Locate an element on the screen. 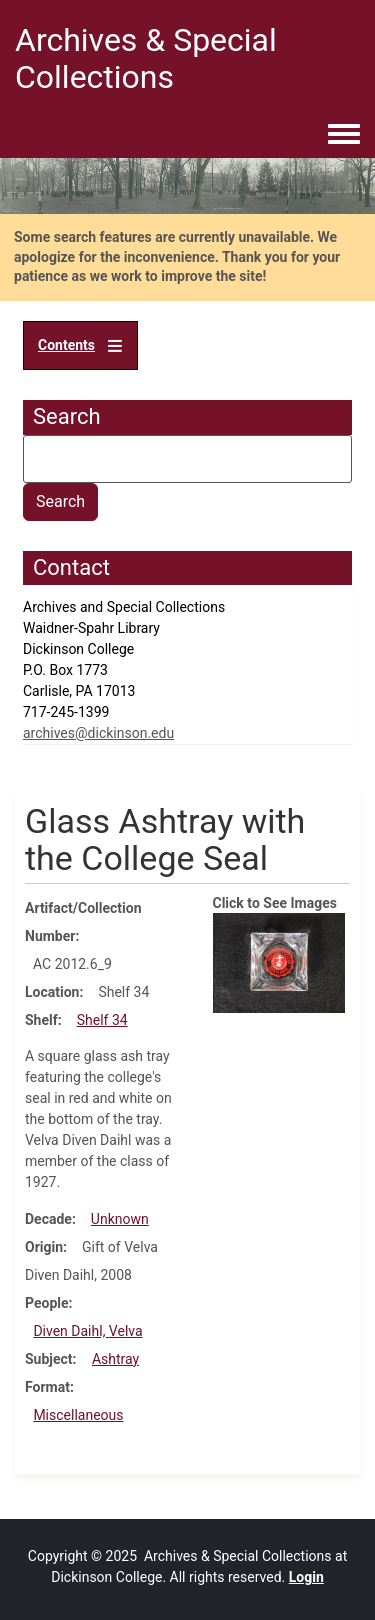 The width and height of the screenshot is (375, 1620). Unknown is located at coordinates (120, 1219).